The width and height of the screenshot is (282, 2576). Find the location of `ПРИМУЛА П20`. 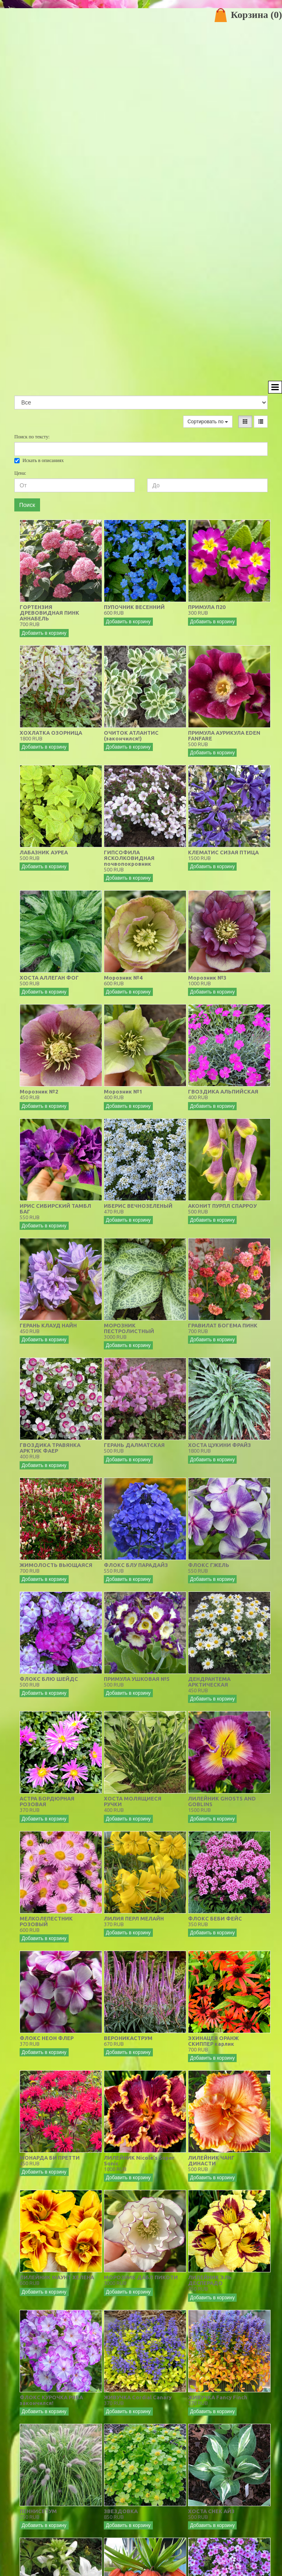

ПРИМУЛА П20 is located at coordinates (206, 607).